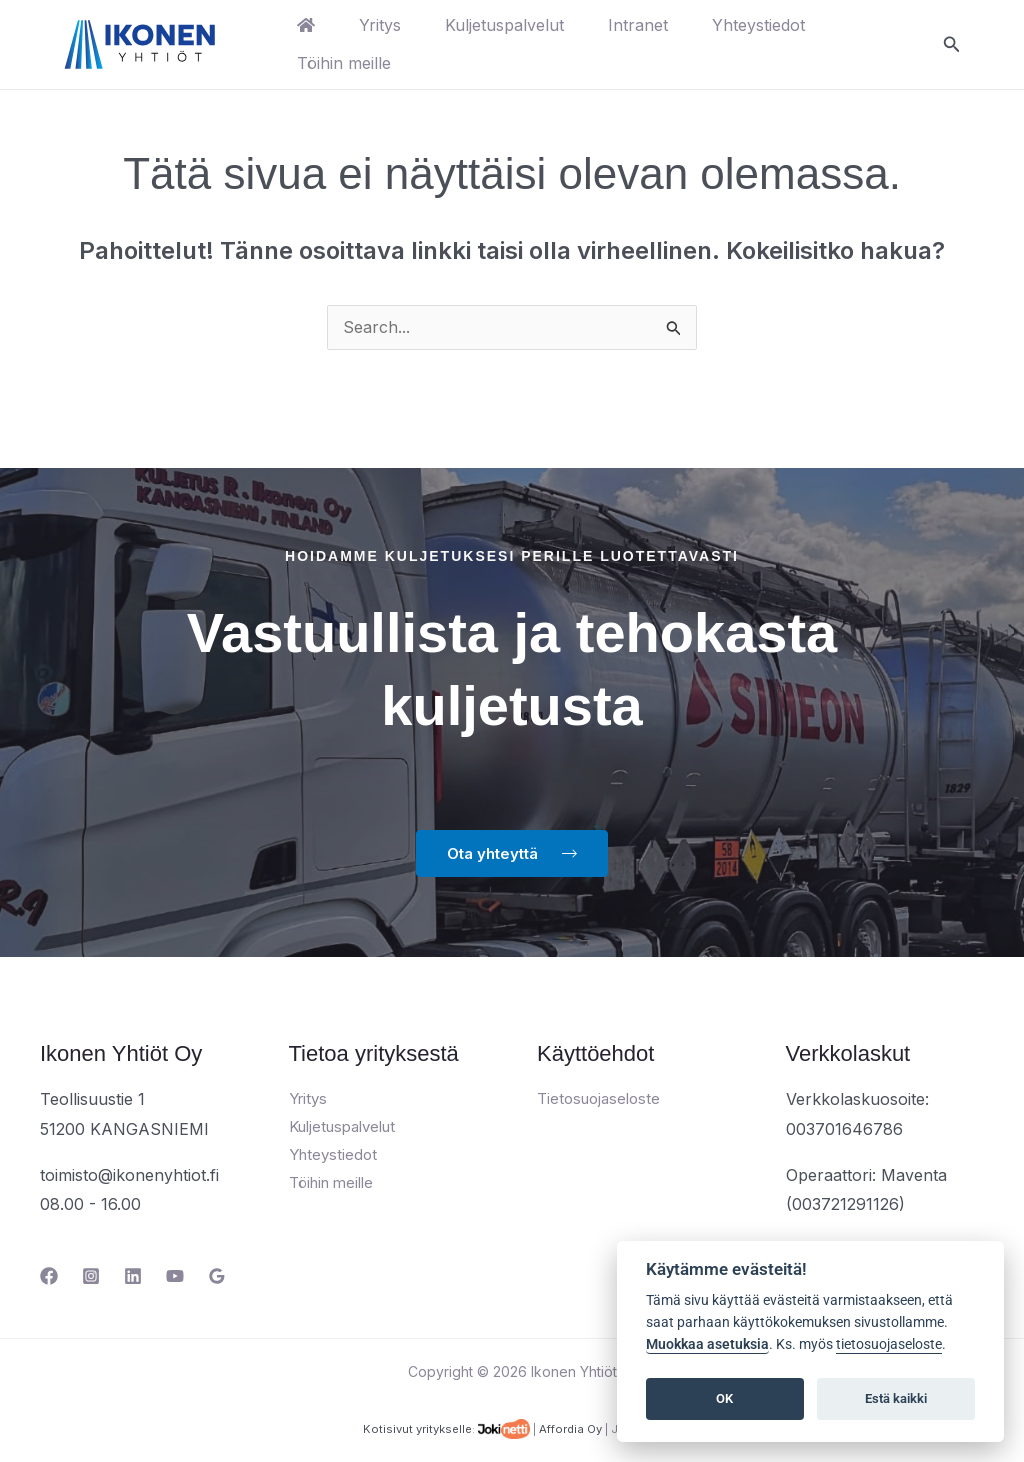  I want to click on [button], so click(952, 44).